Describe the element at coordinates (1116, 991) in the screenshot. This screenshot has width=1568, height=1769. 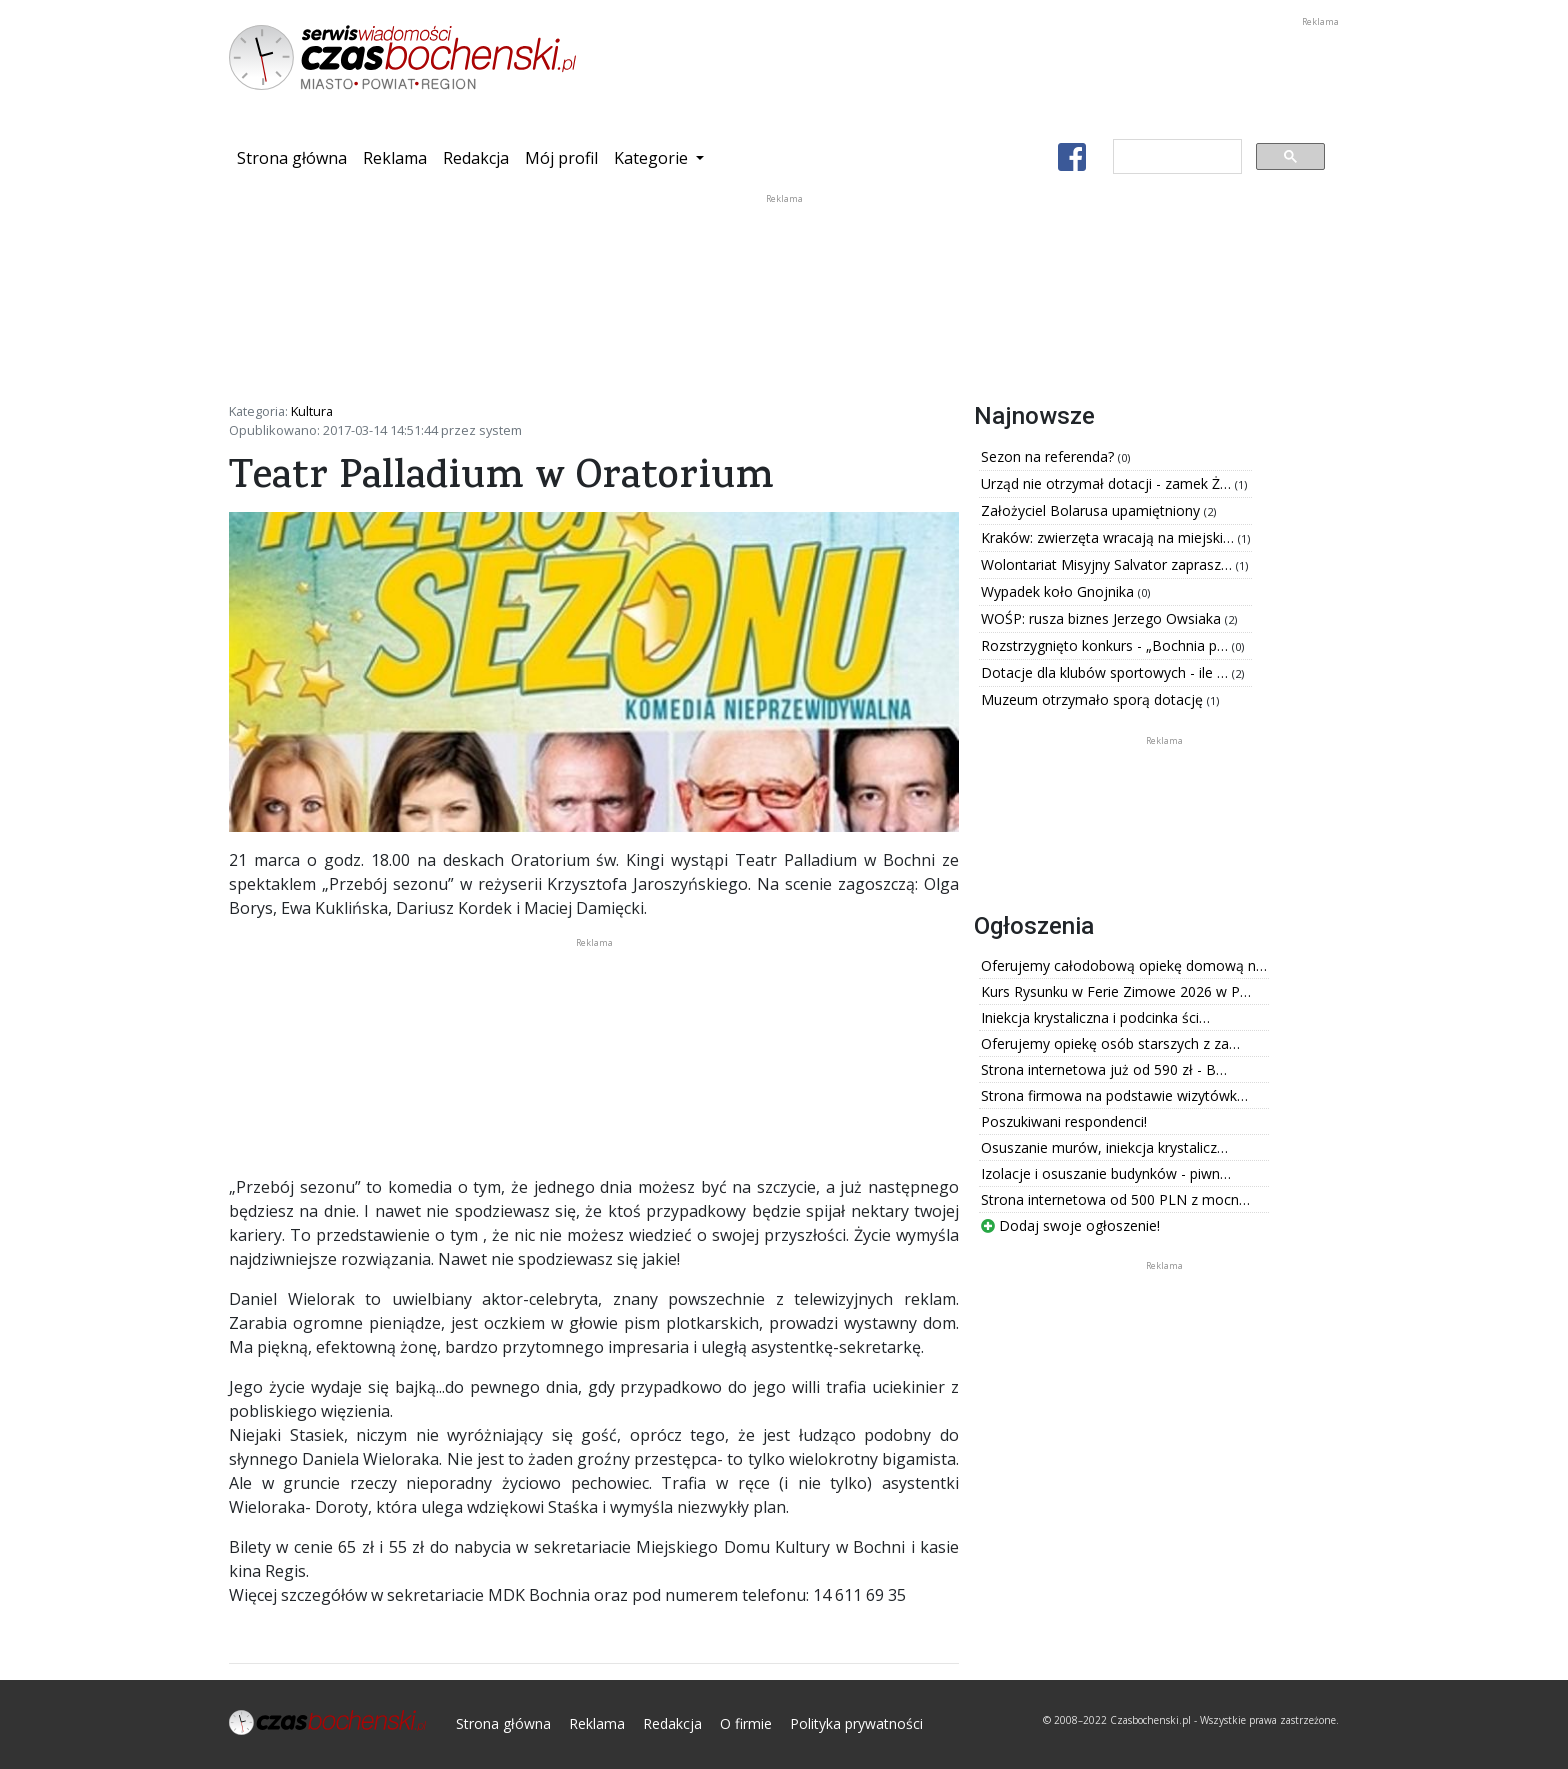
I see `Kurs Rysunku w Ferie Zimowe 2026 w P…` at that location.